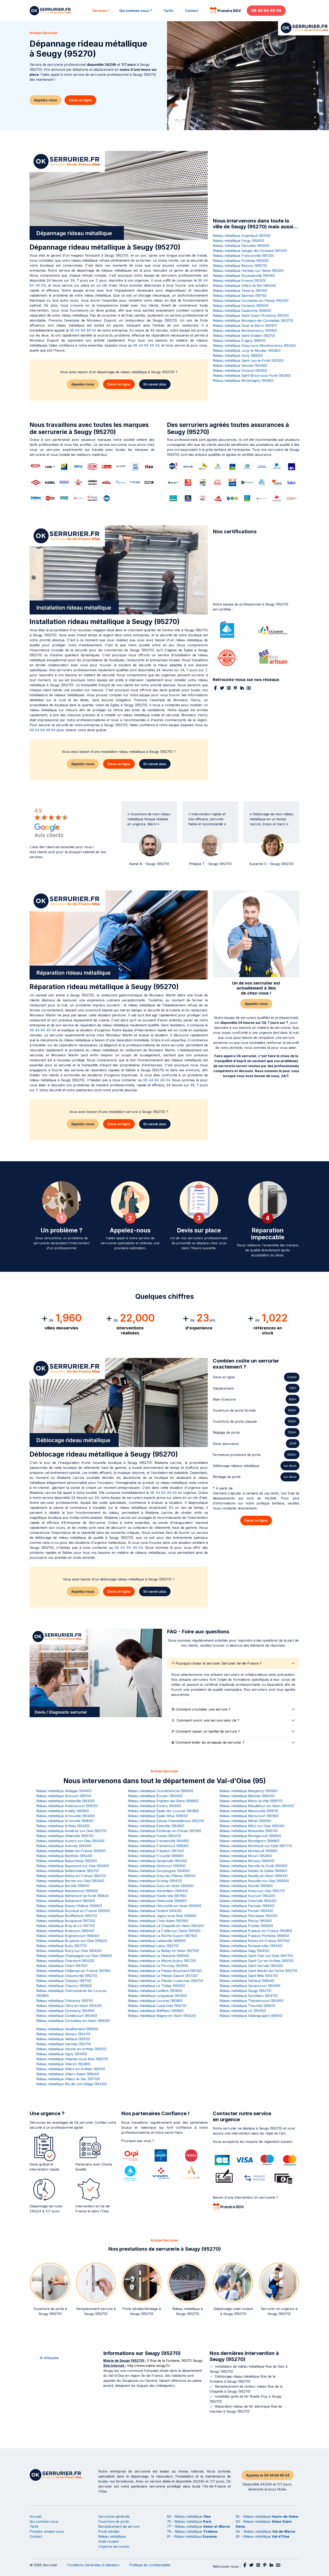 The height and width of the screenshot is (2576, 329). What do you see at coordinates (251, 1801) in the screenshot?
I see `Rideau métallique Marly-la-Ville (95670)` at bounding box center [251, 1801].